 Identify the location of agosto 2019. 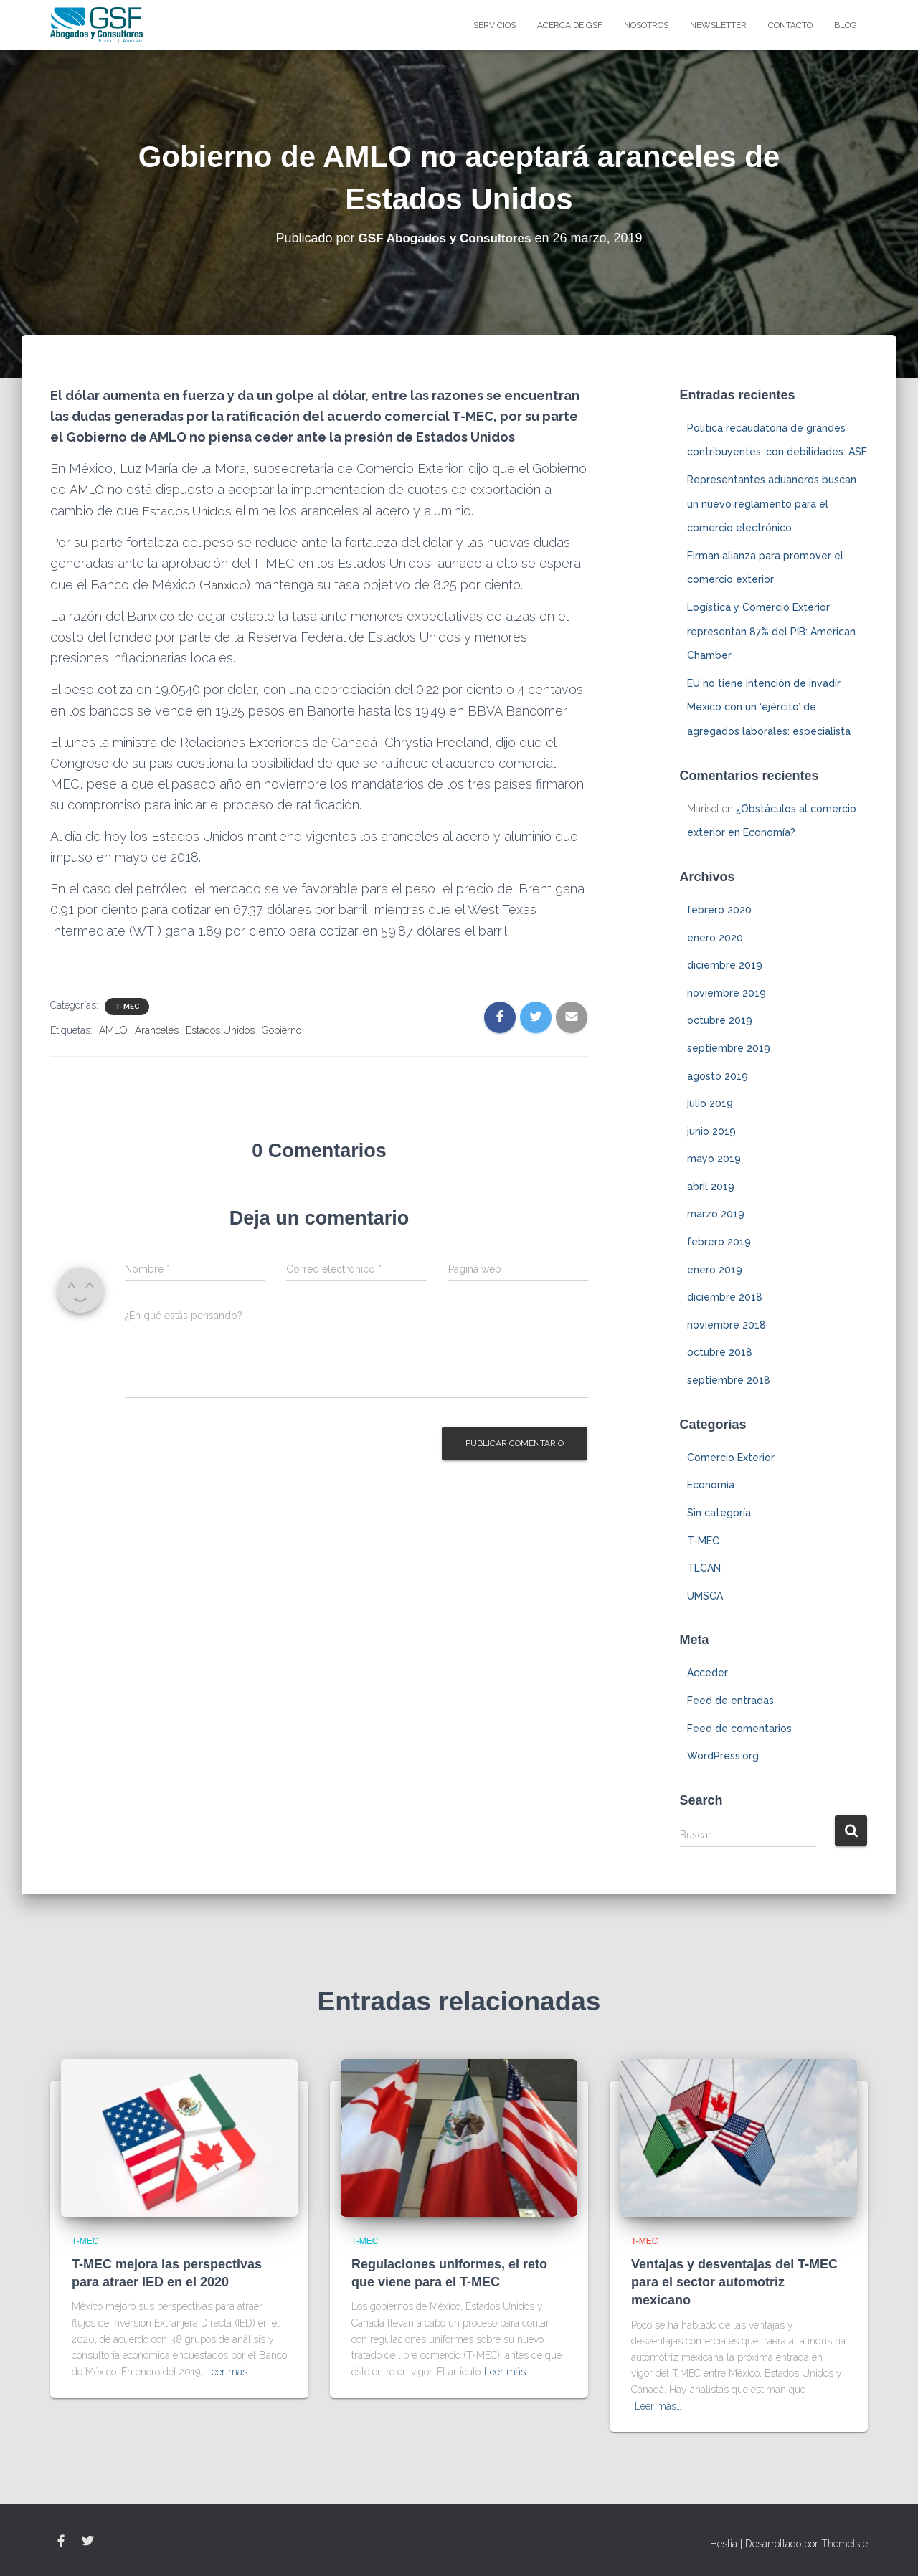
(717, 1076).